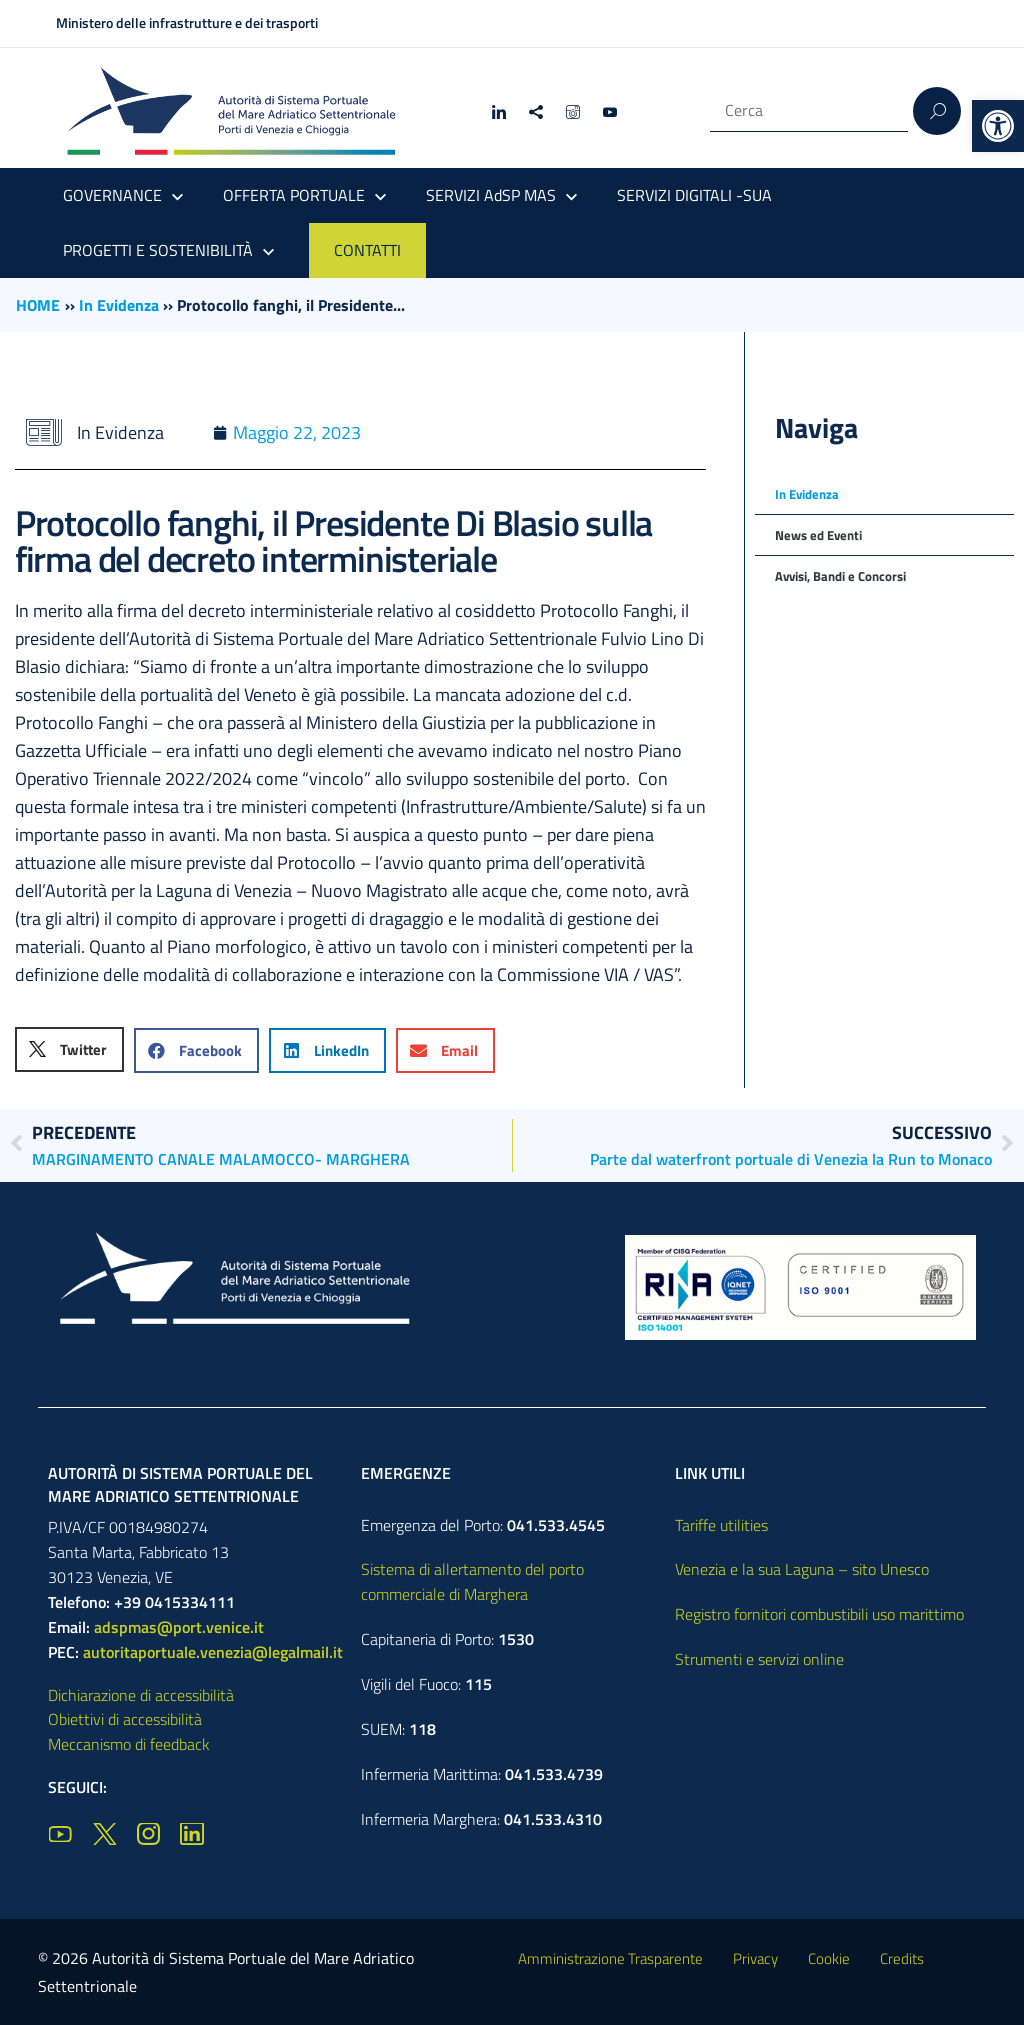 Image resolution: width=1024 pixels, height=2025 pixels. I want to click on Credits, so click(902, 1958).